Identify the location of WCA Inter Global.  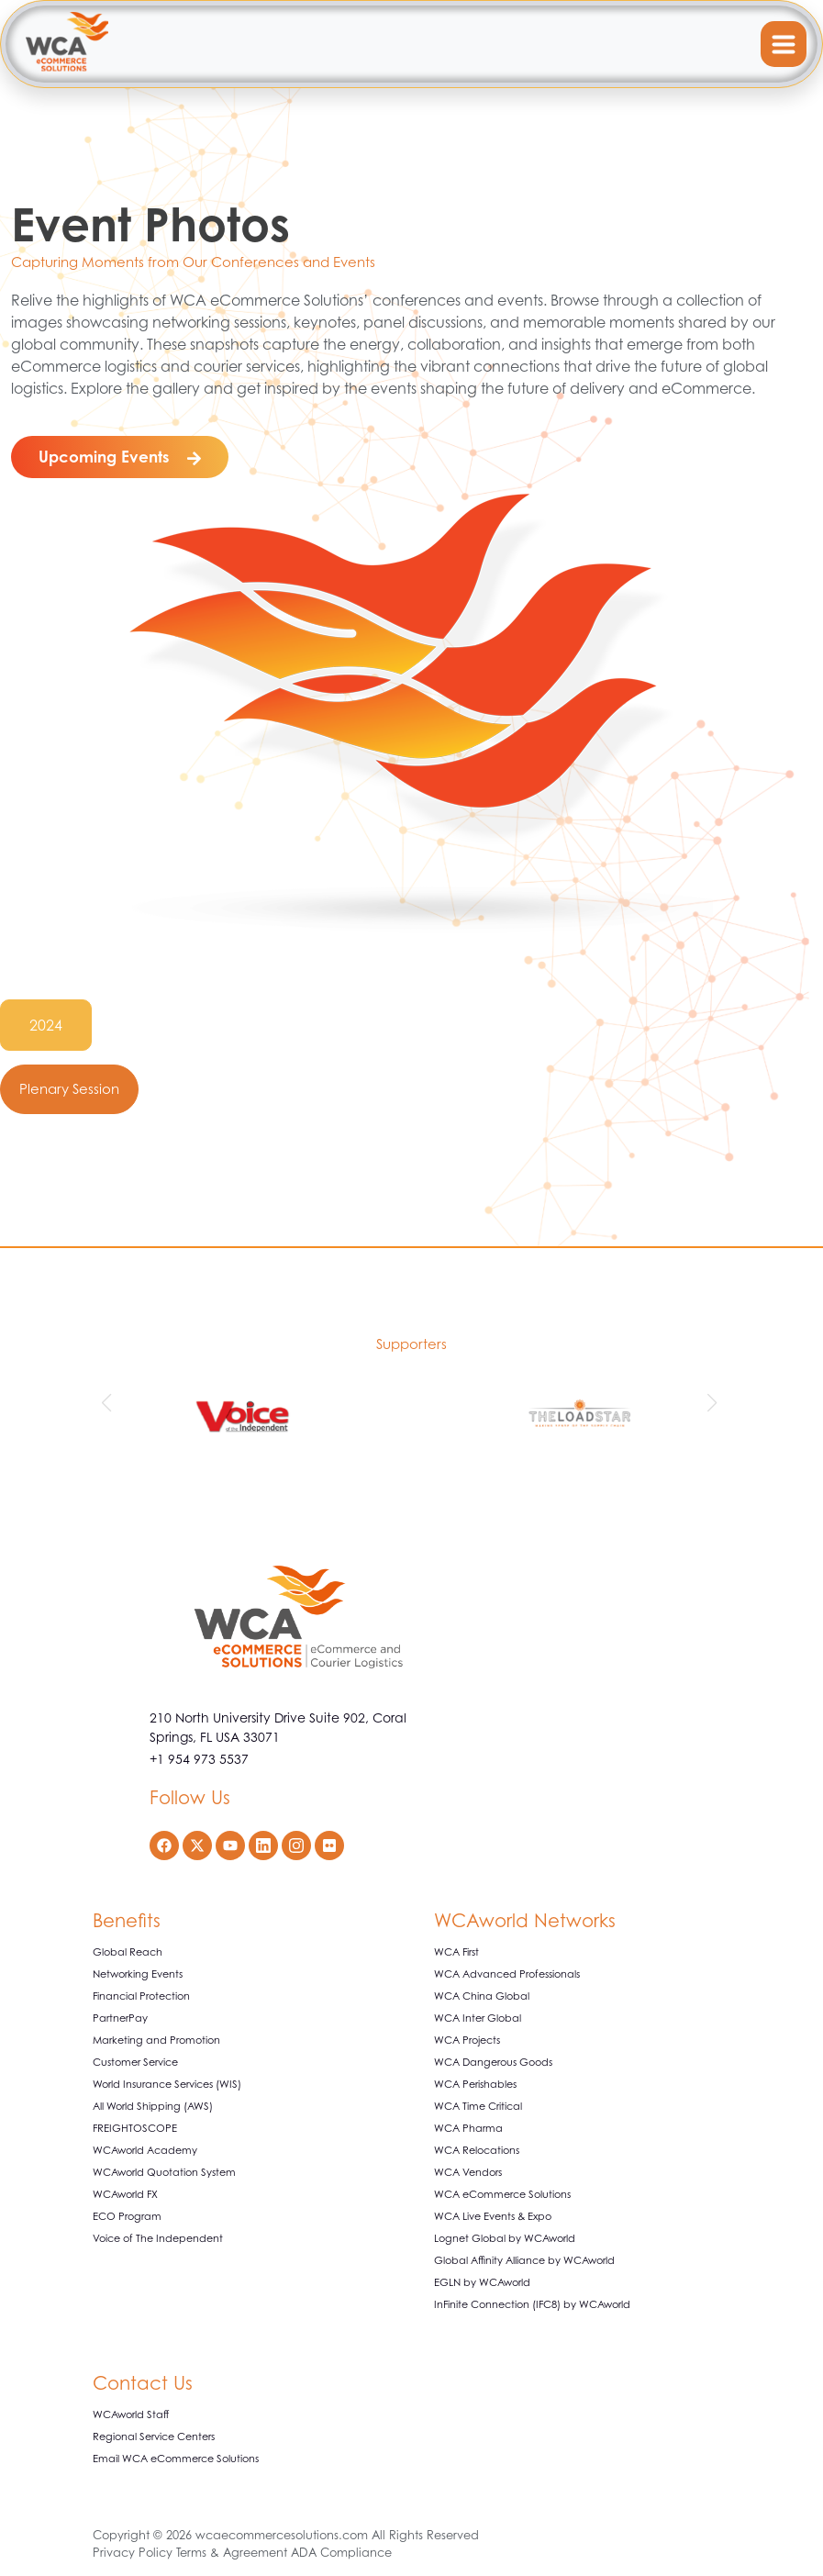
(477, 2018).